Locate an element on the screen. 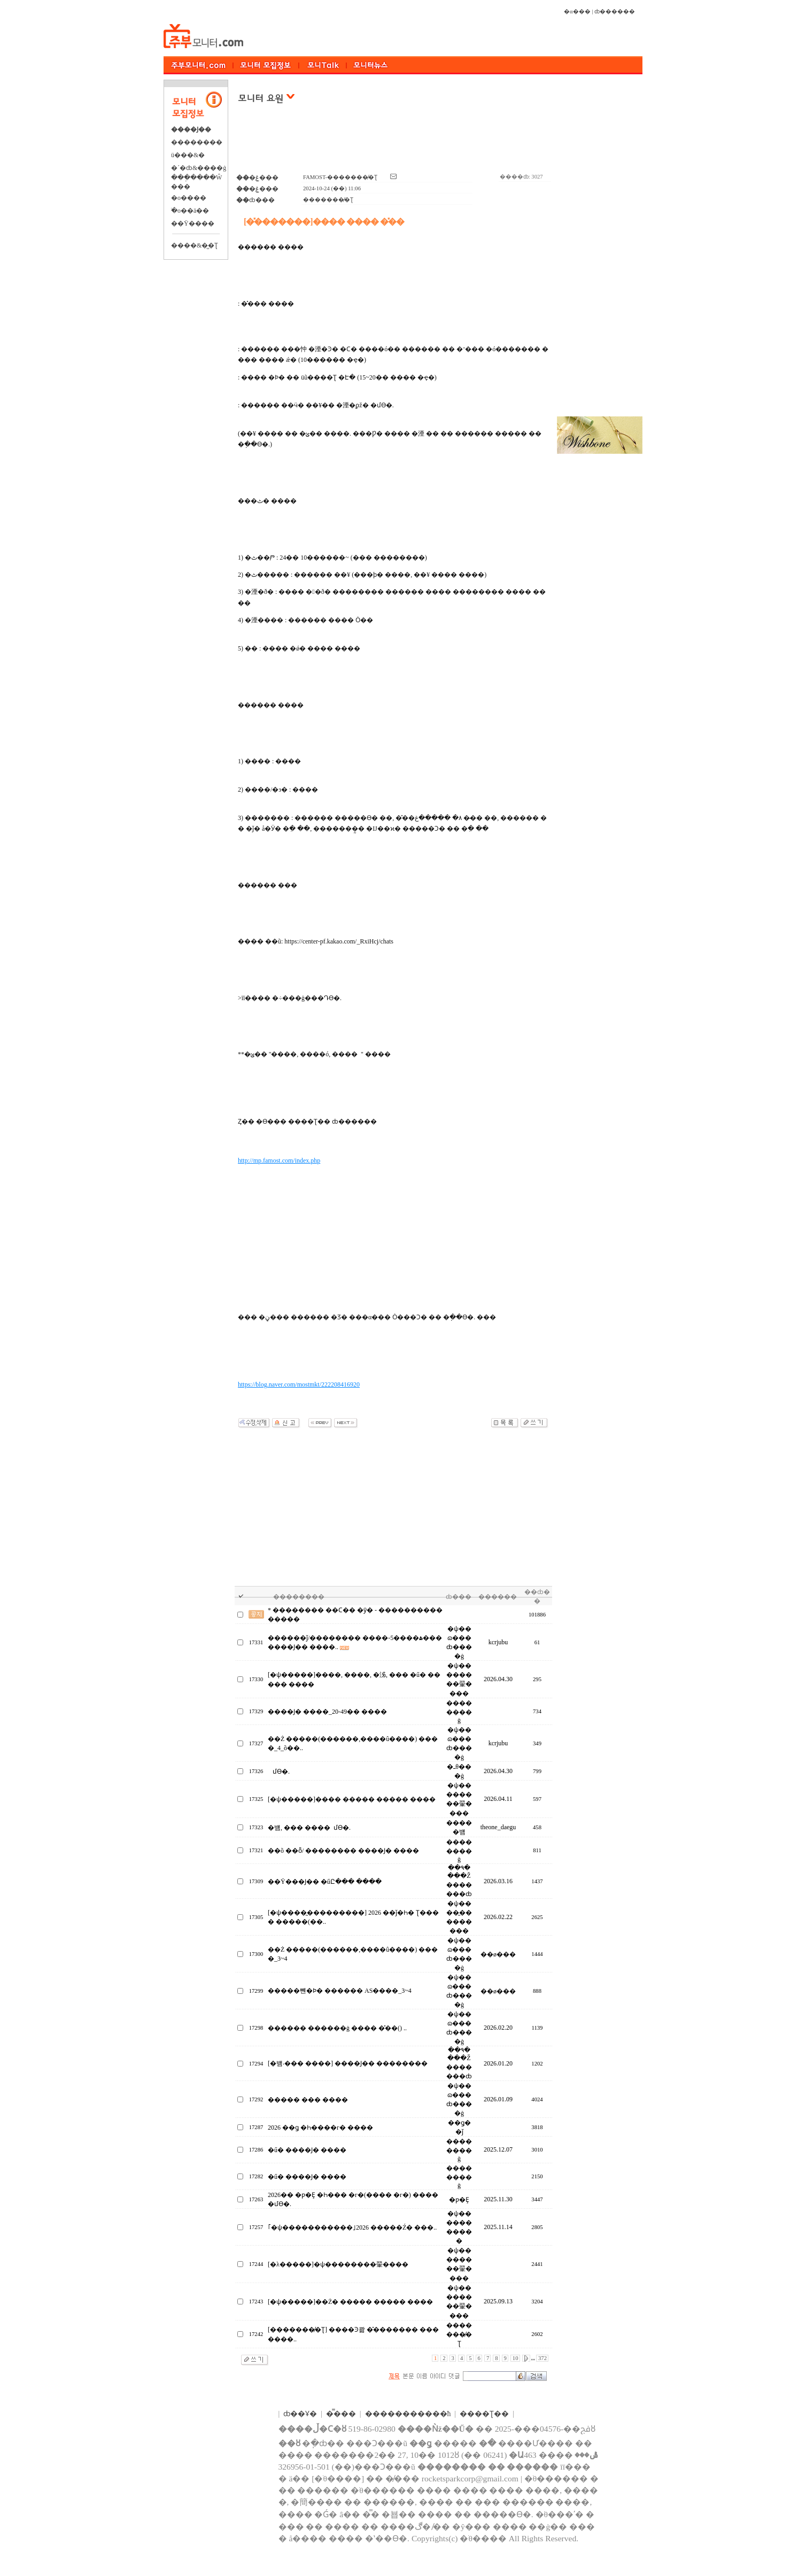 The image size is (806, 2576). FAMOST-�������̸�Ʈ is located at coordinates (340, 177).